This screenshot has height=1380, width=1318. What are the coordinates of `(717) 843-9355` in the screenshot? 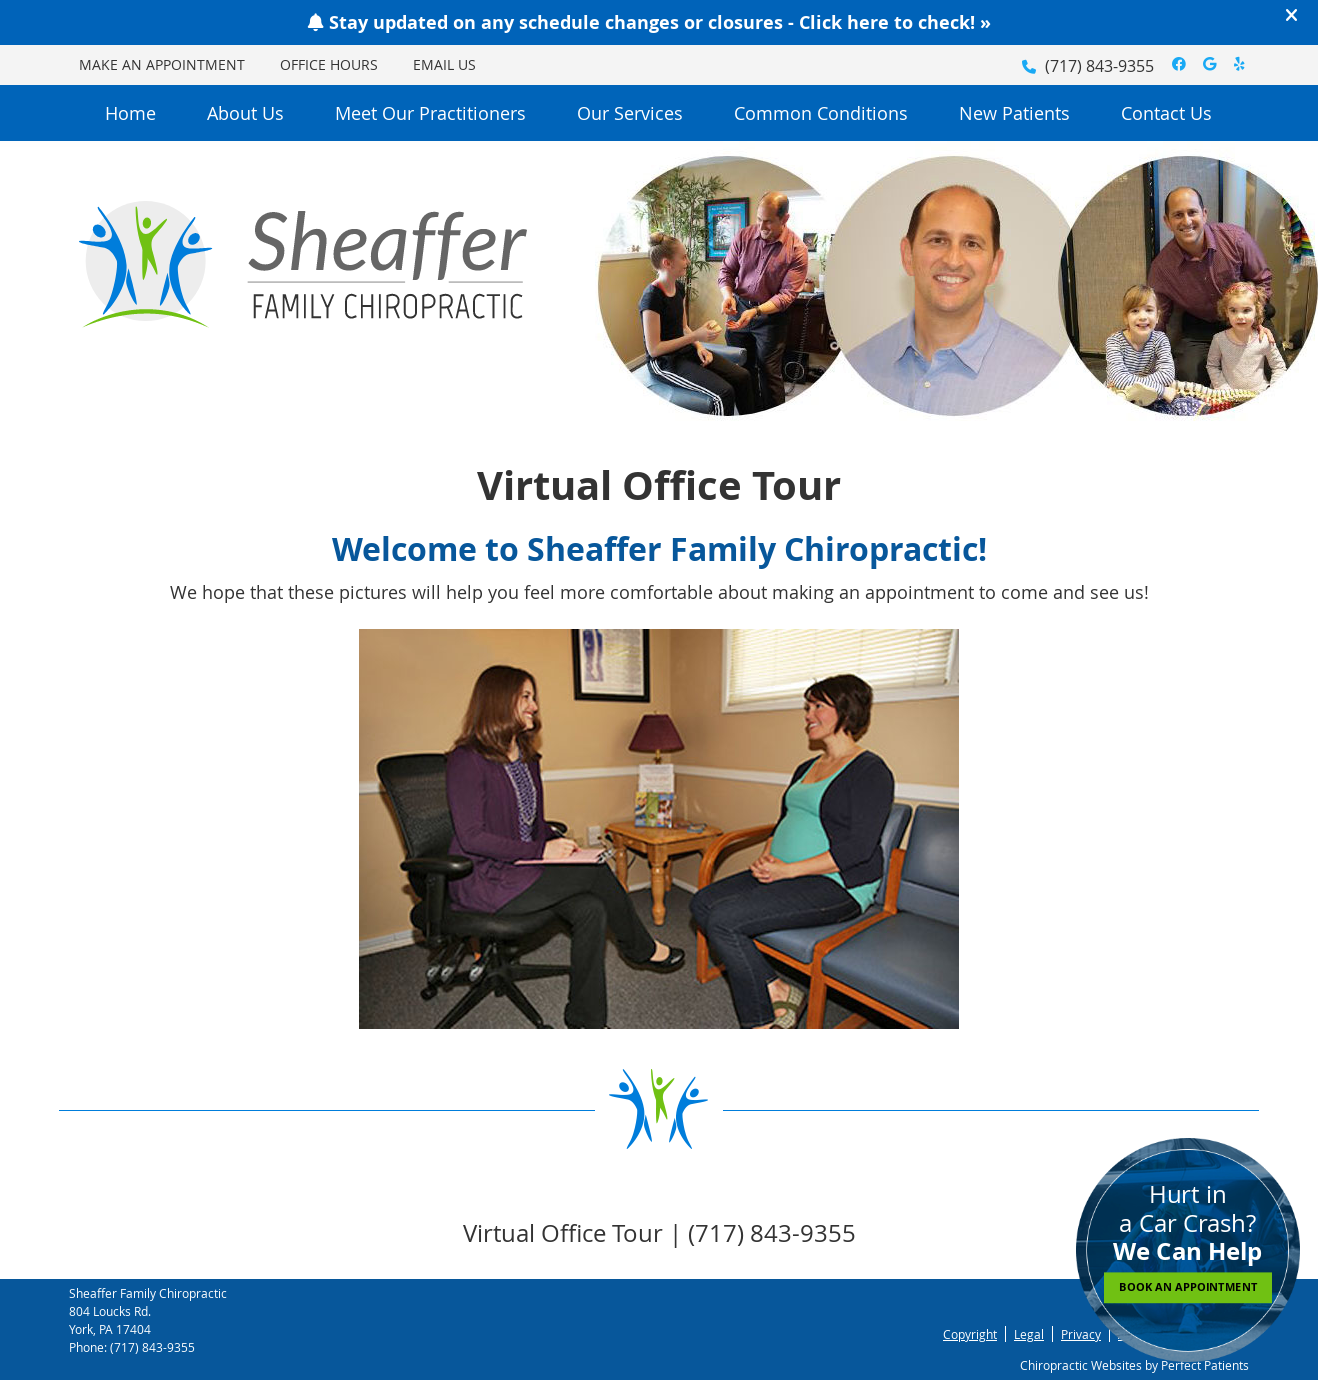 It's located at (1099, 66).